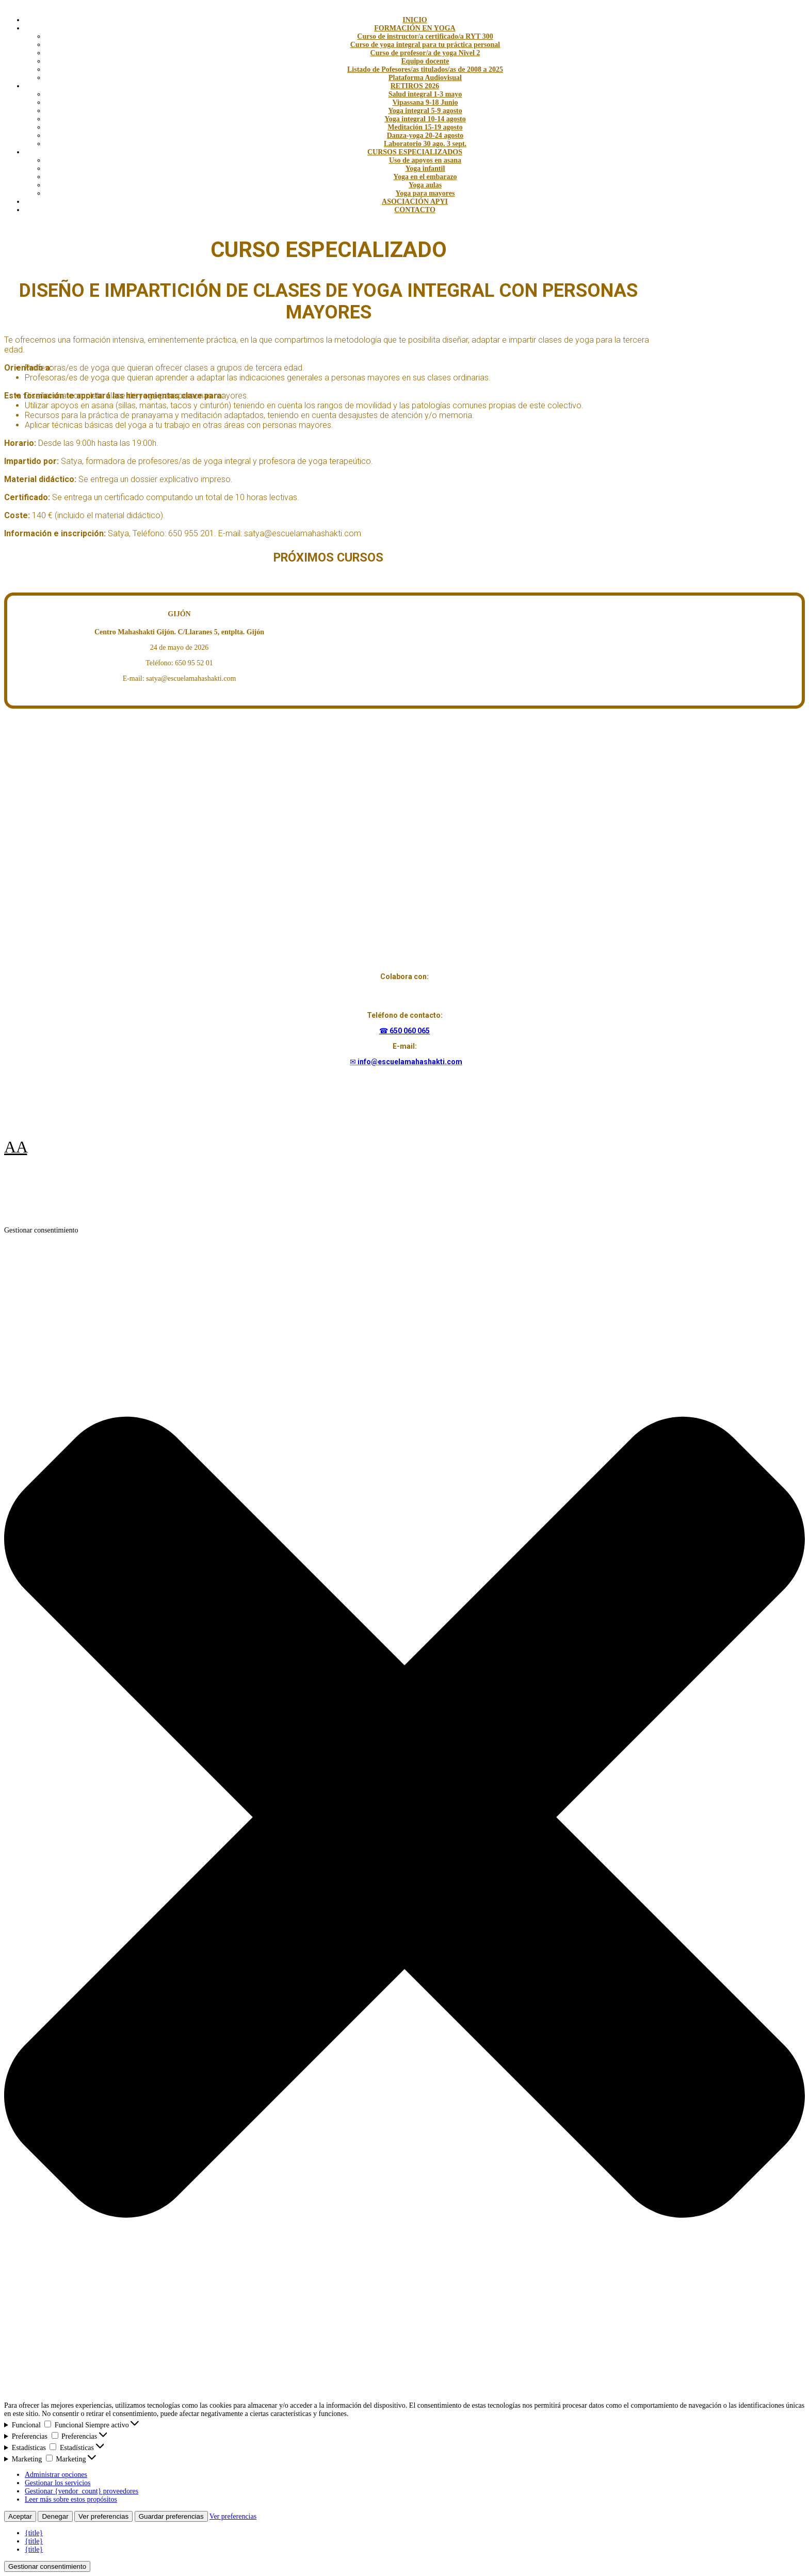  I want to click on Curso de profesor/a de yoga Nivel 2, so click(425, 53).